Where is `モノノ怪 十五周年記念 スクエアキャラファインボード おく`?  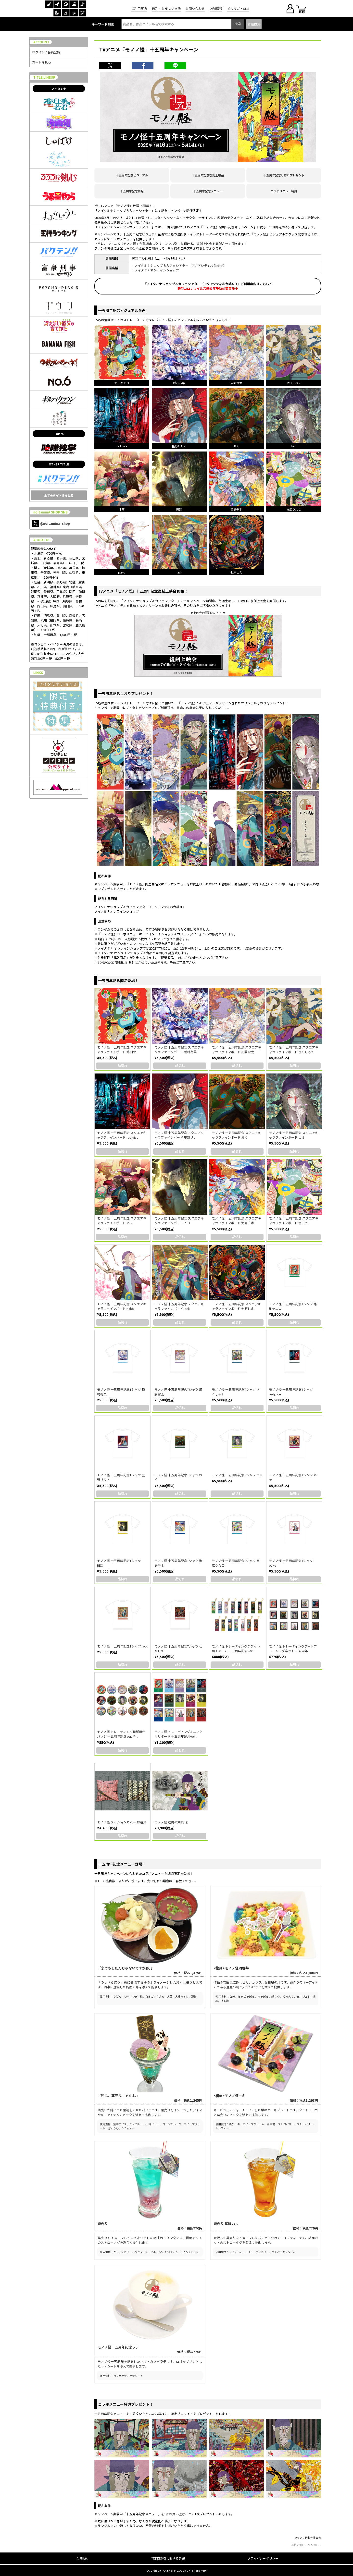 モノノ怪 十五周年記念 スクエアキャラファインボード おく is located at coordinates (236, 1135).